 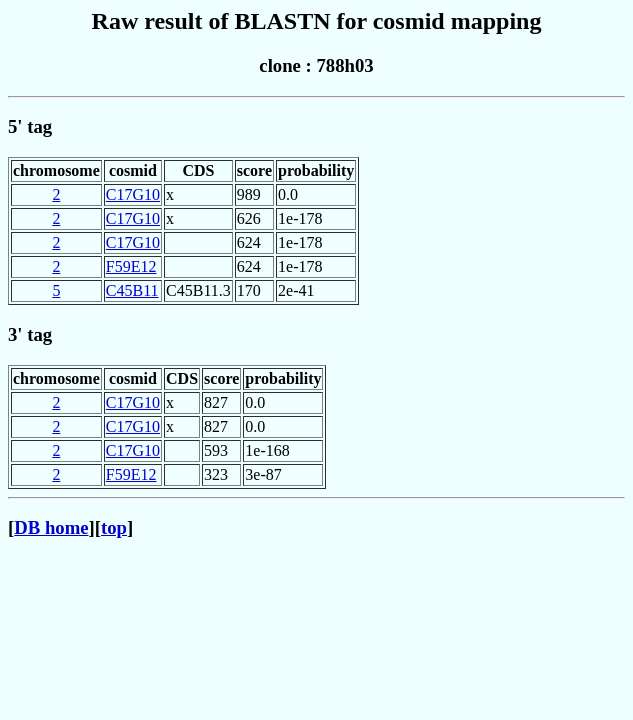 What do you see at coordinates (133, 194) in the screenshot?
I see `C17G10` at bounding box center [133, 194].